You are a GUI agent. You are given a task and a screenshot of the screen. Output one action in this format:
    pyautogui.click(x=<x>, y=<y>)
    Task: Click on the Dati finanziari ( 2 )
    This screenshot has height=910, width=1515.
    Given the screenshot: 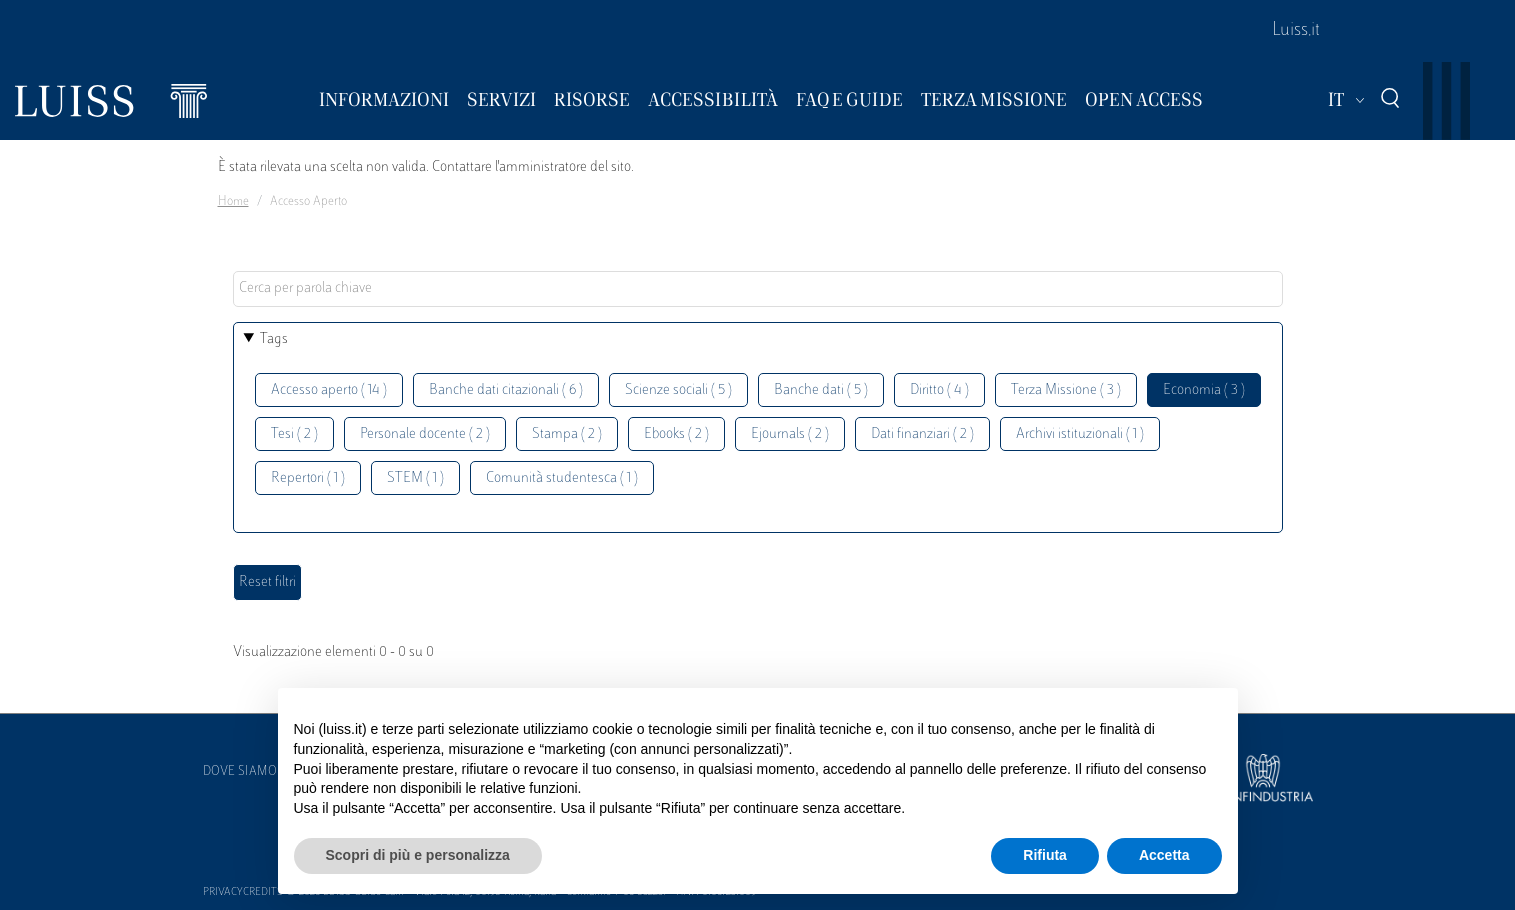 What is the action you would take?
    pyautogui.click(x=922, y=434)
    